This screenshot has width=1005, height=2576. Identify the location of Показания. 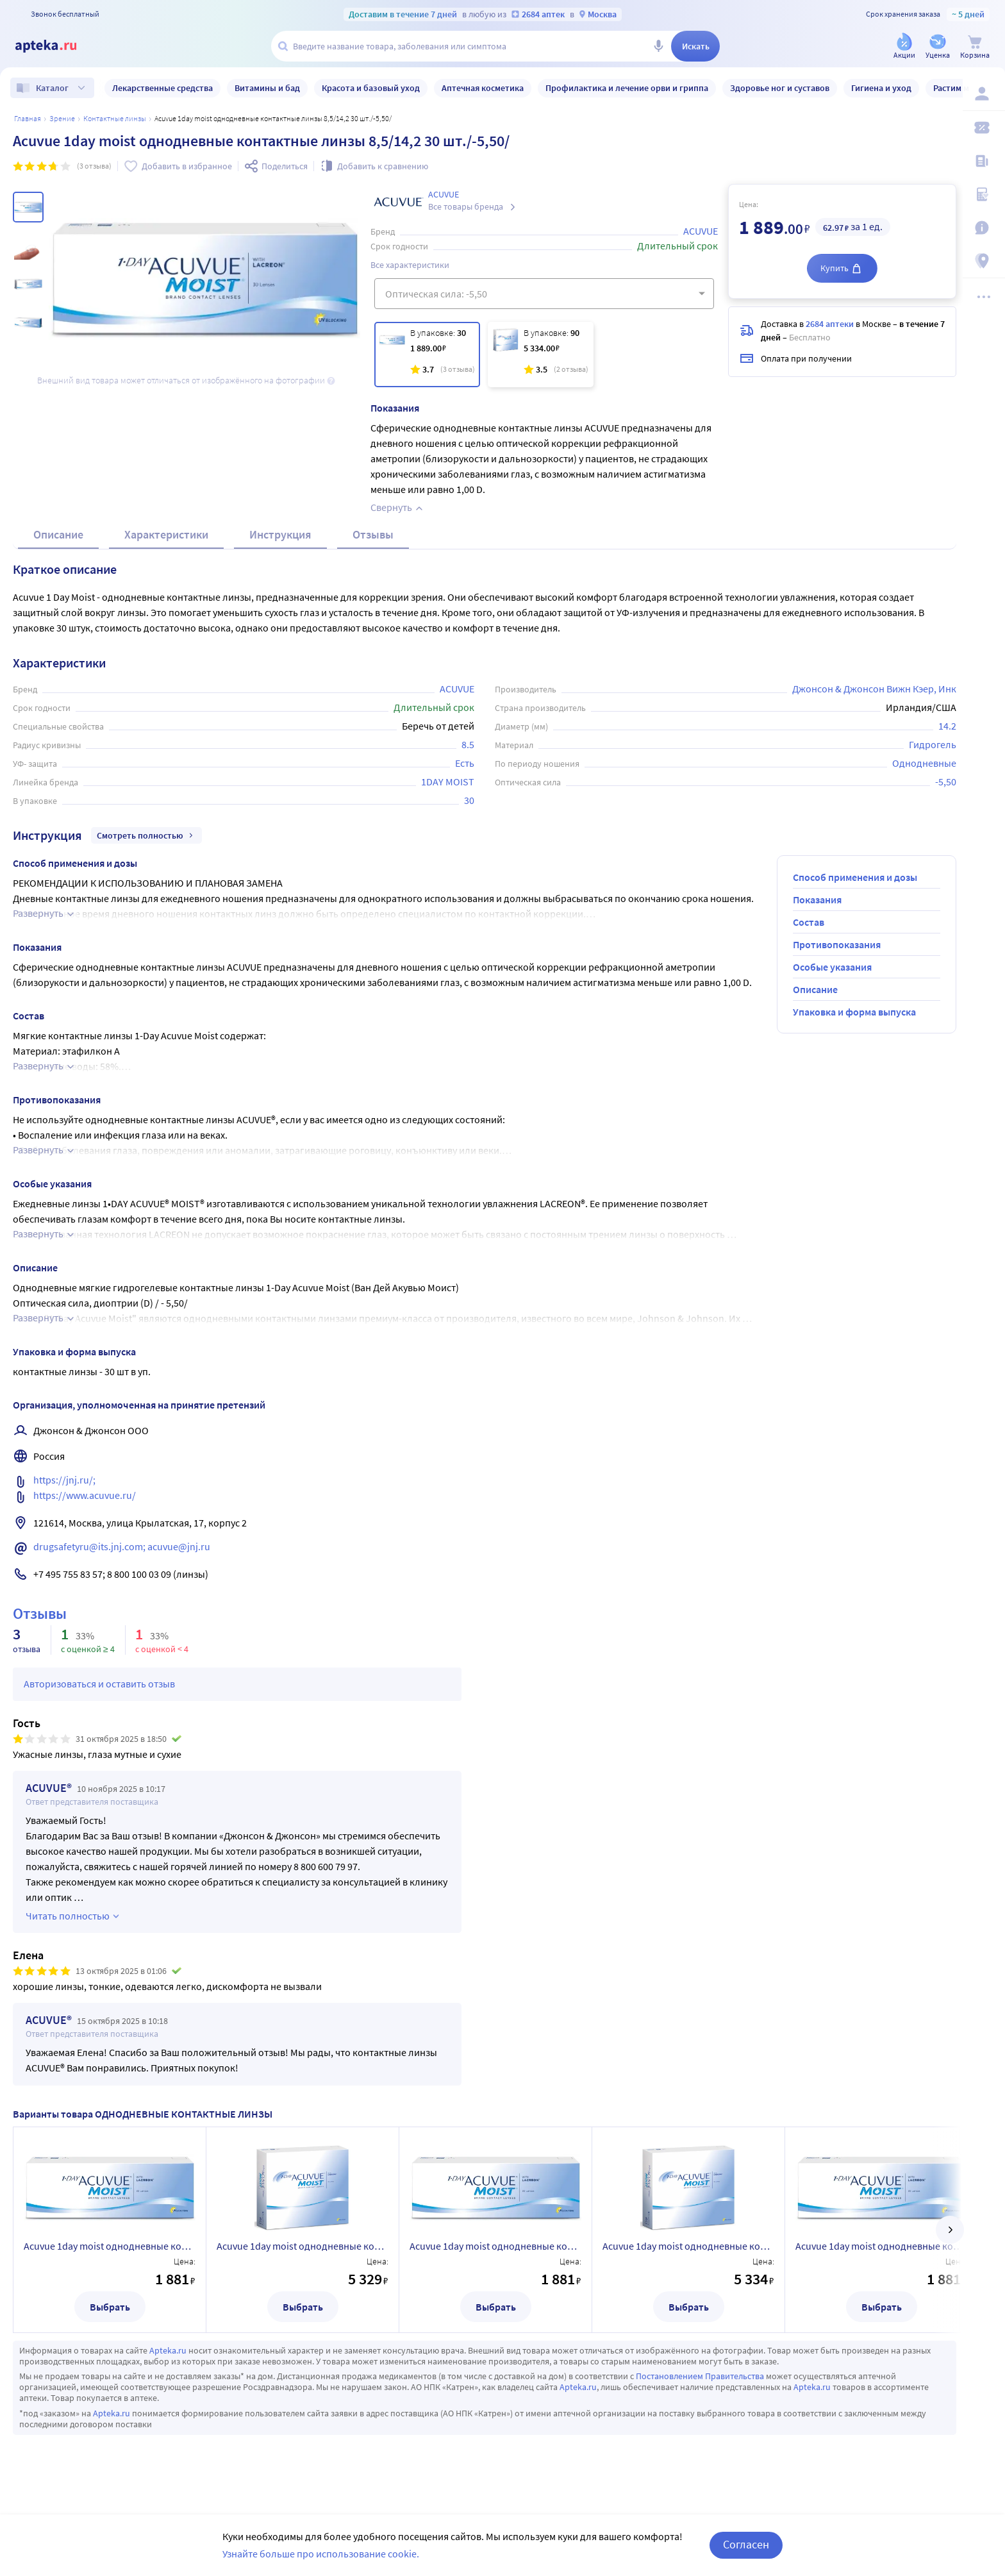
(817, 899).